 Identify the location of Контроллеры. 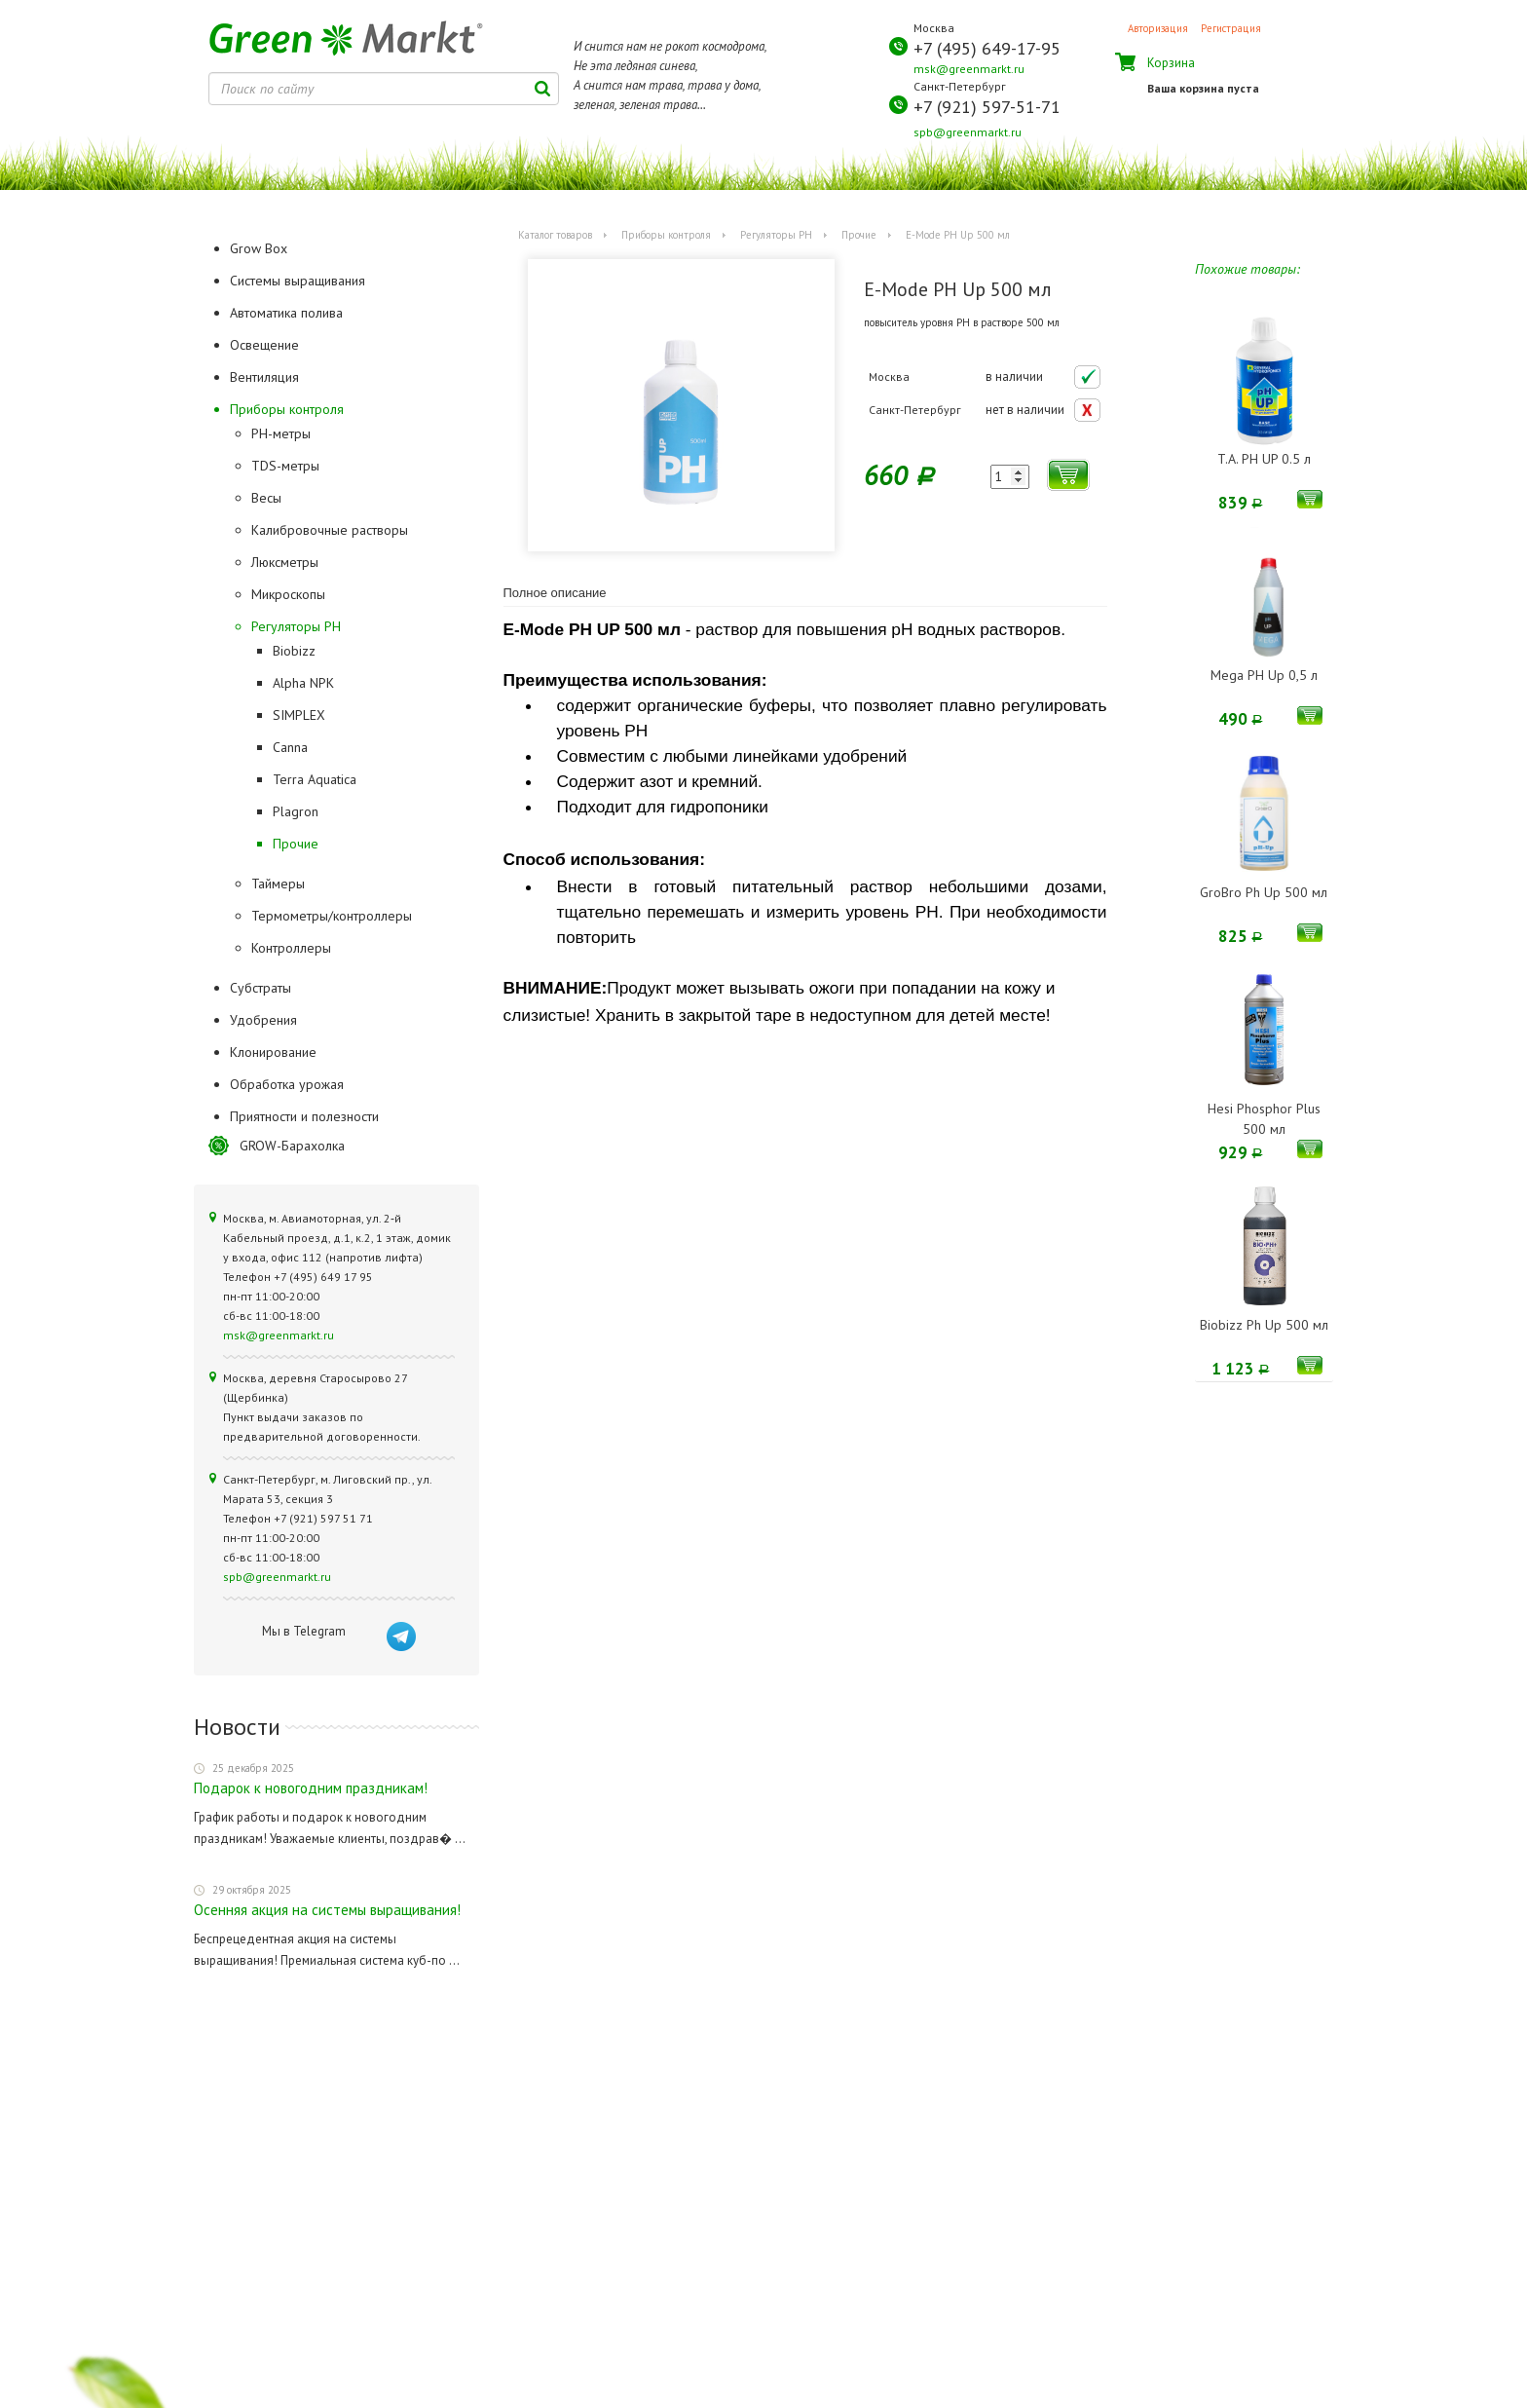
(291, 948).